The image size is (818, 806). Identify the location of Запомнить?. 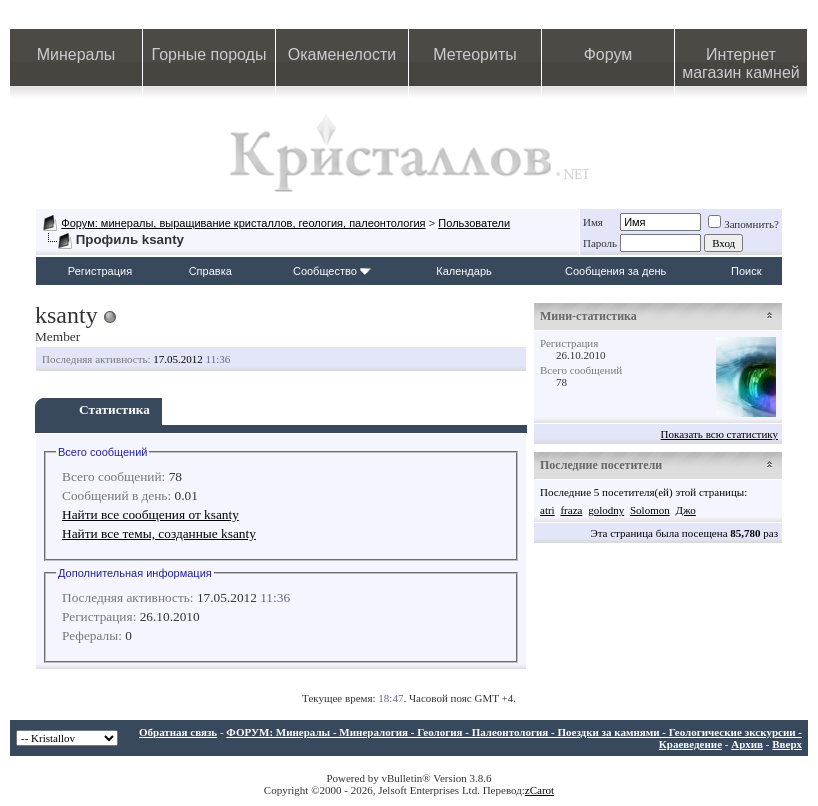
(743, 224).